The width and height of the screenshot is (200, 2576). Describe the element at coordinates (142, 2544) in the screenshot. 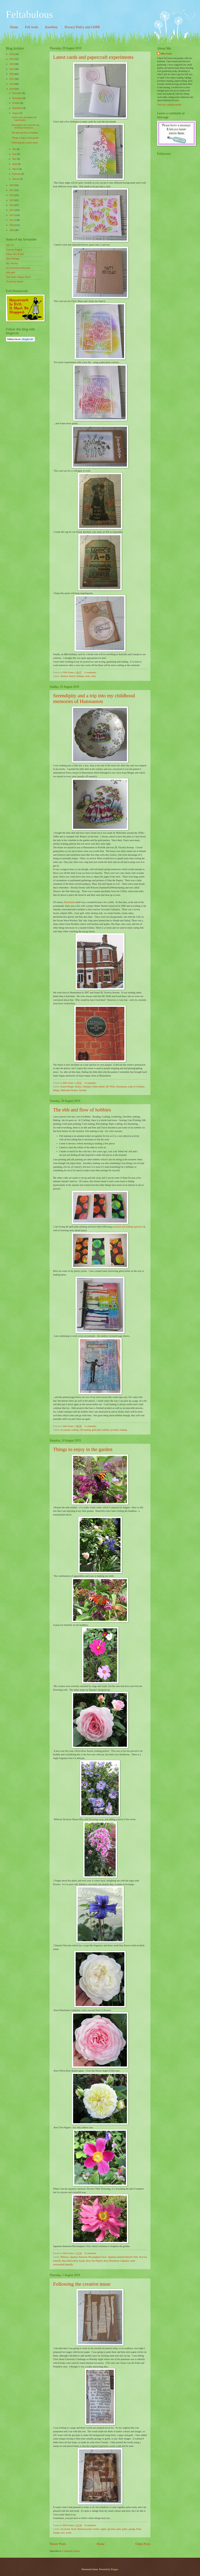

I see `Older Posts` at that location.